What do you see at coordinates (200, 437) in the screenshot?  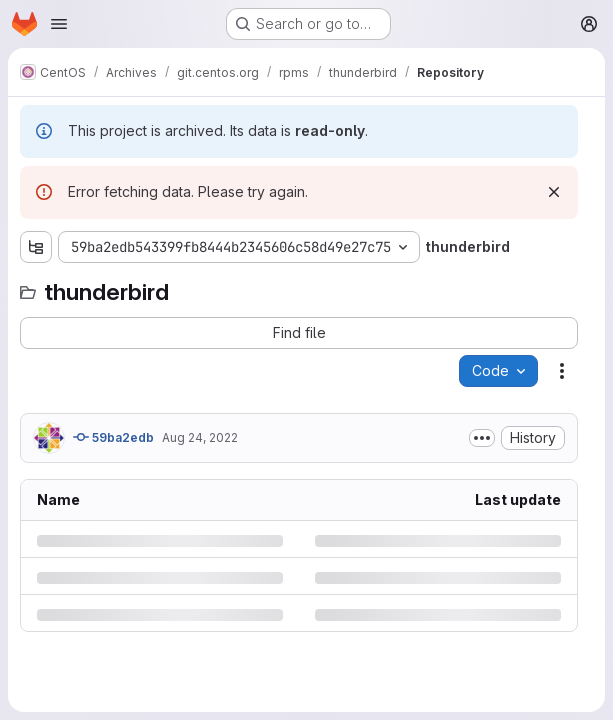 I see `Aug 24, 2022 [Wednesday, August 24, 2022 at 3:29:31 PM UTC]` at bounding box center [200, 437].